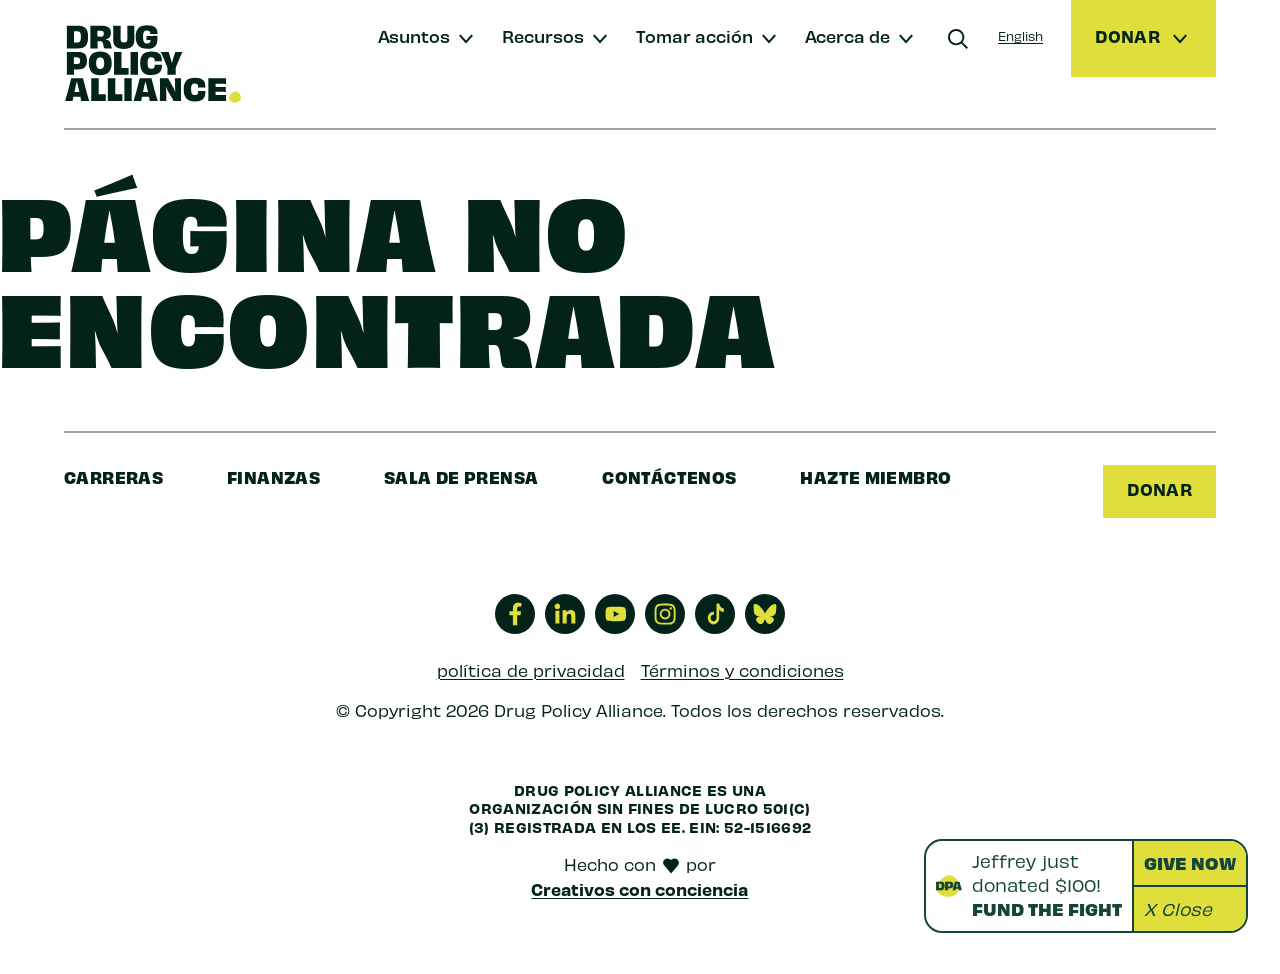  What do you see at coordinates (742, 670) in the screenshot?
I see `Términos y condiciones` at bounding box center [742, 670].